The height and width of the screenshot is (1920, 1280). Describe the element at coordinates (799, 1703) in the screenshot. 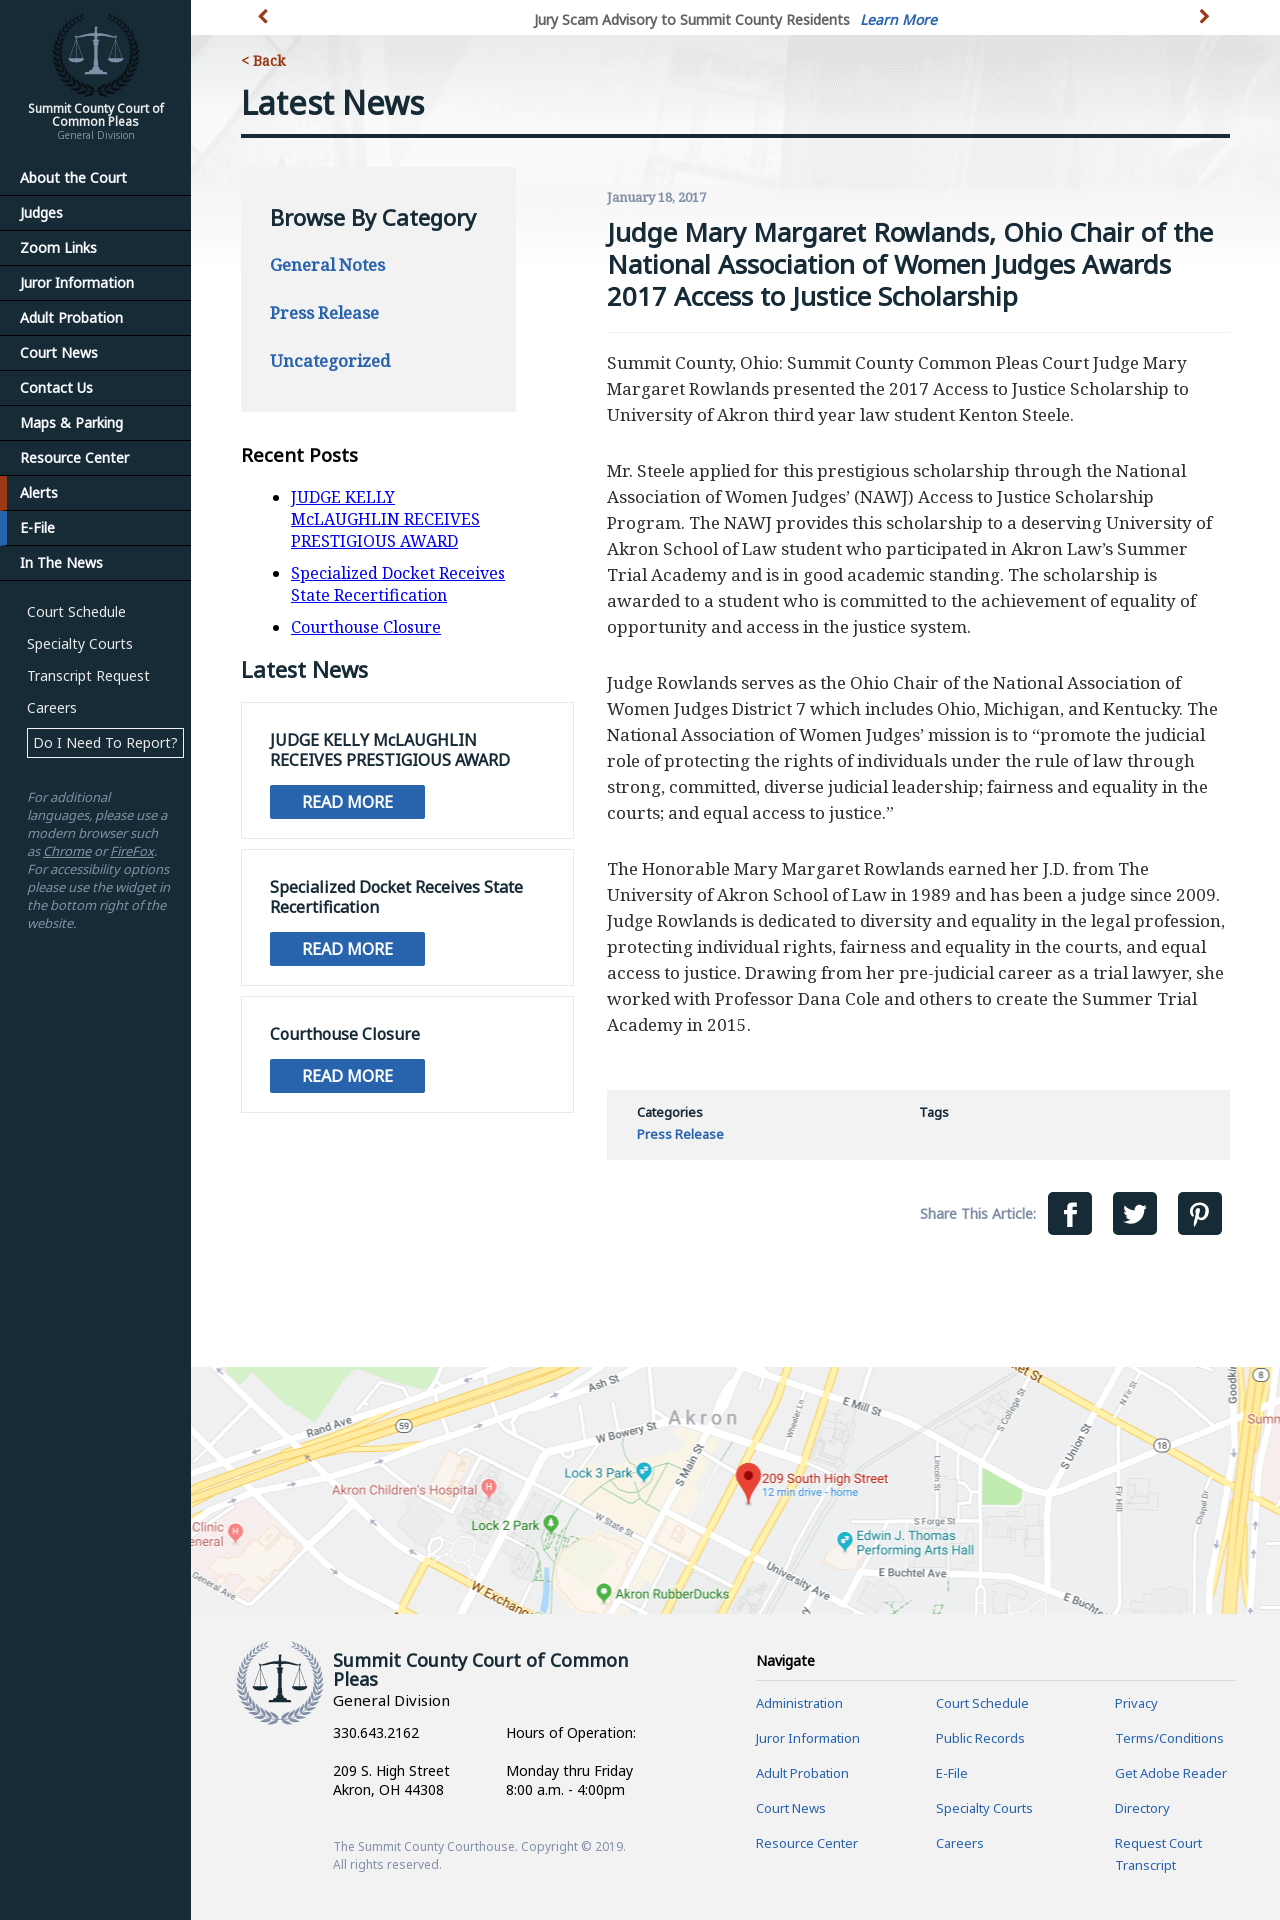

I see `Administration` at that location.